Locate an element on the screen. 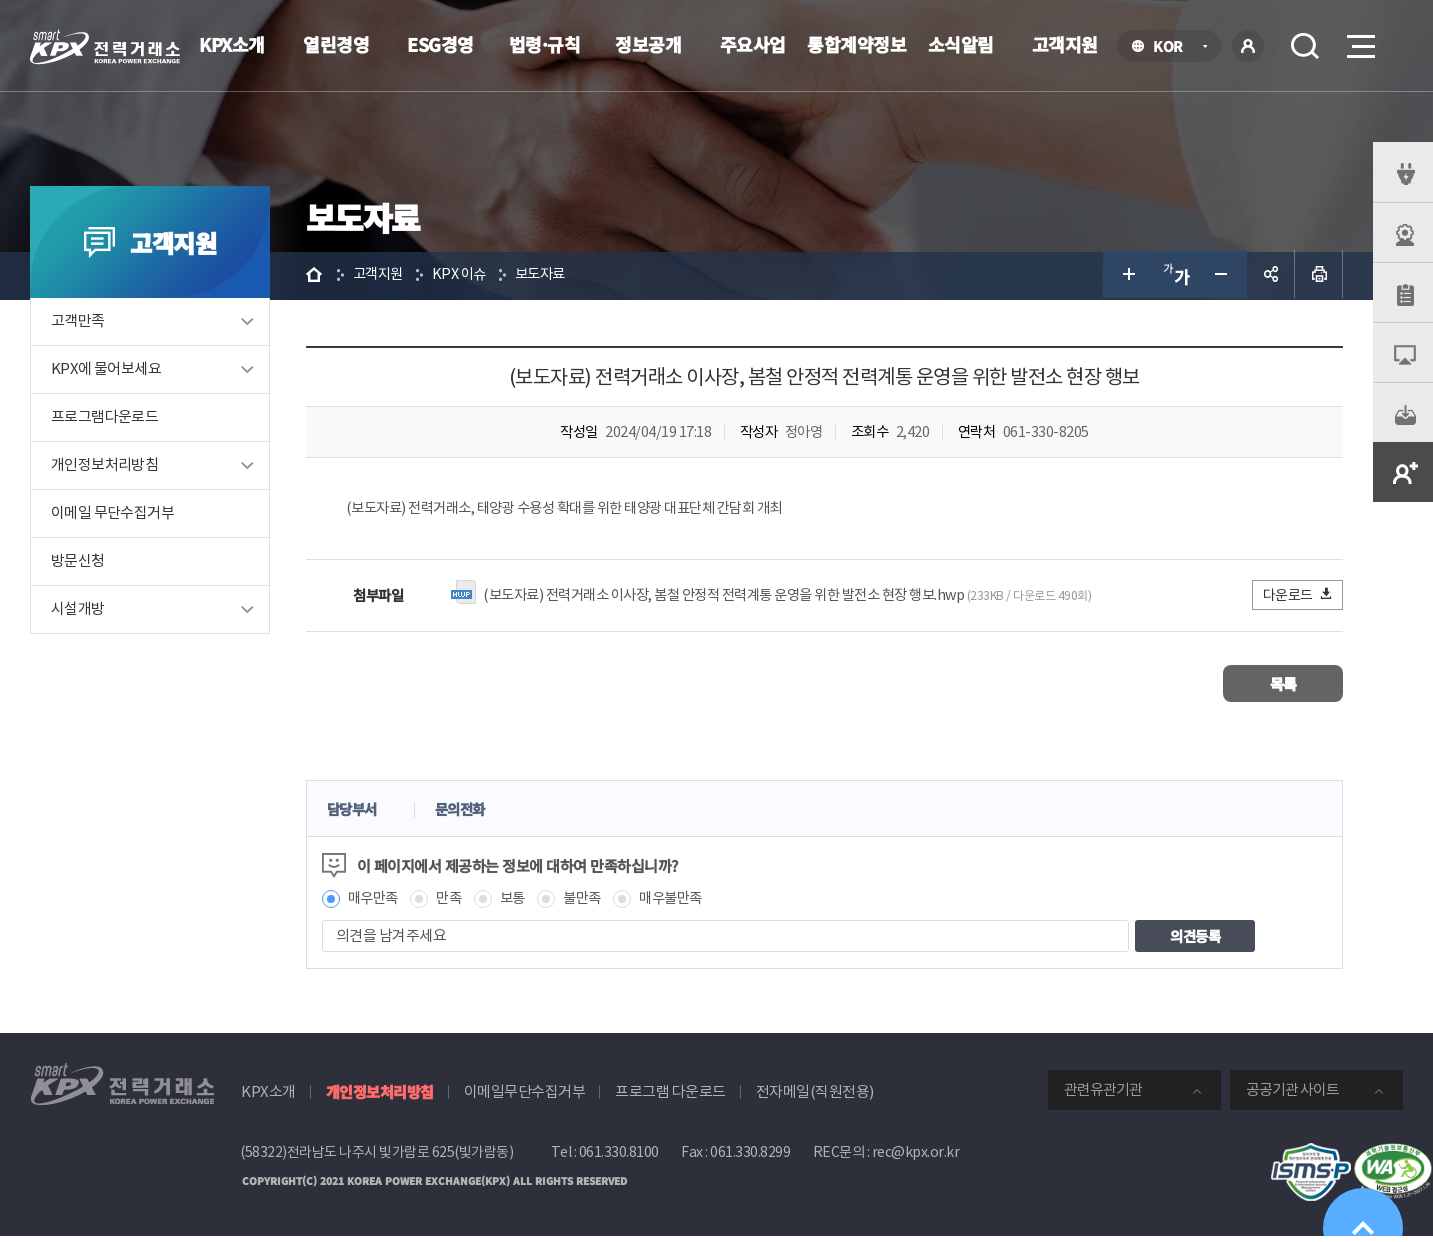 The image size is (1433, 1242). 열린경영 is located at coordinates (336, 44).